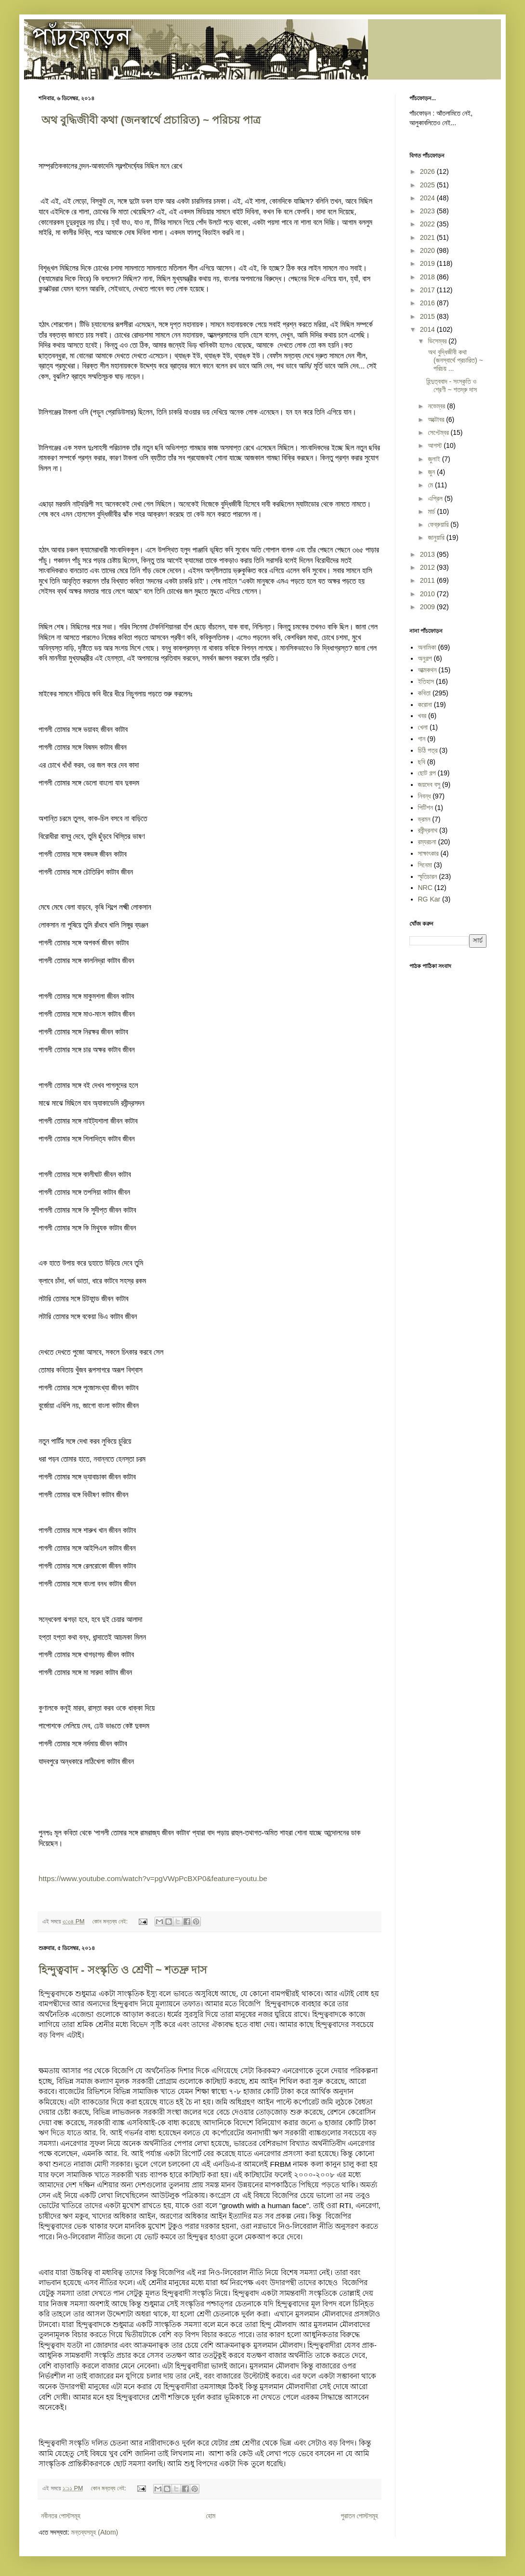  Describe the element at coordinates (428, 853) in the screenshot. I see `সাক্ষাৎকার` at that location.